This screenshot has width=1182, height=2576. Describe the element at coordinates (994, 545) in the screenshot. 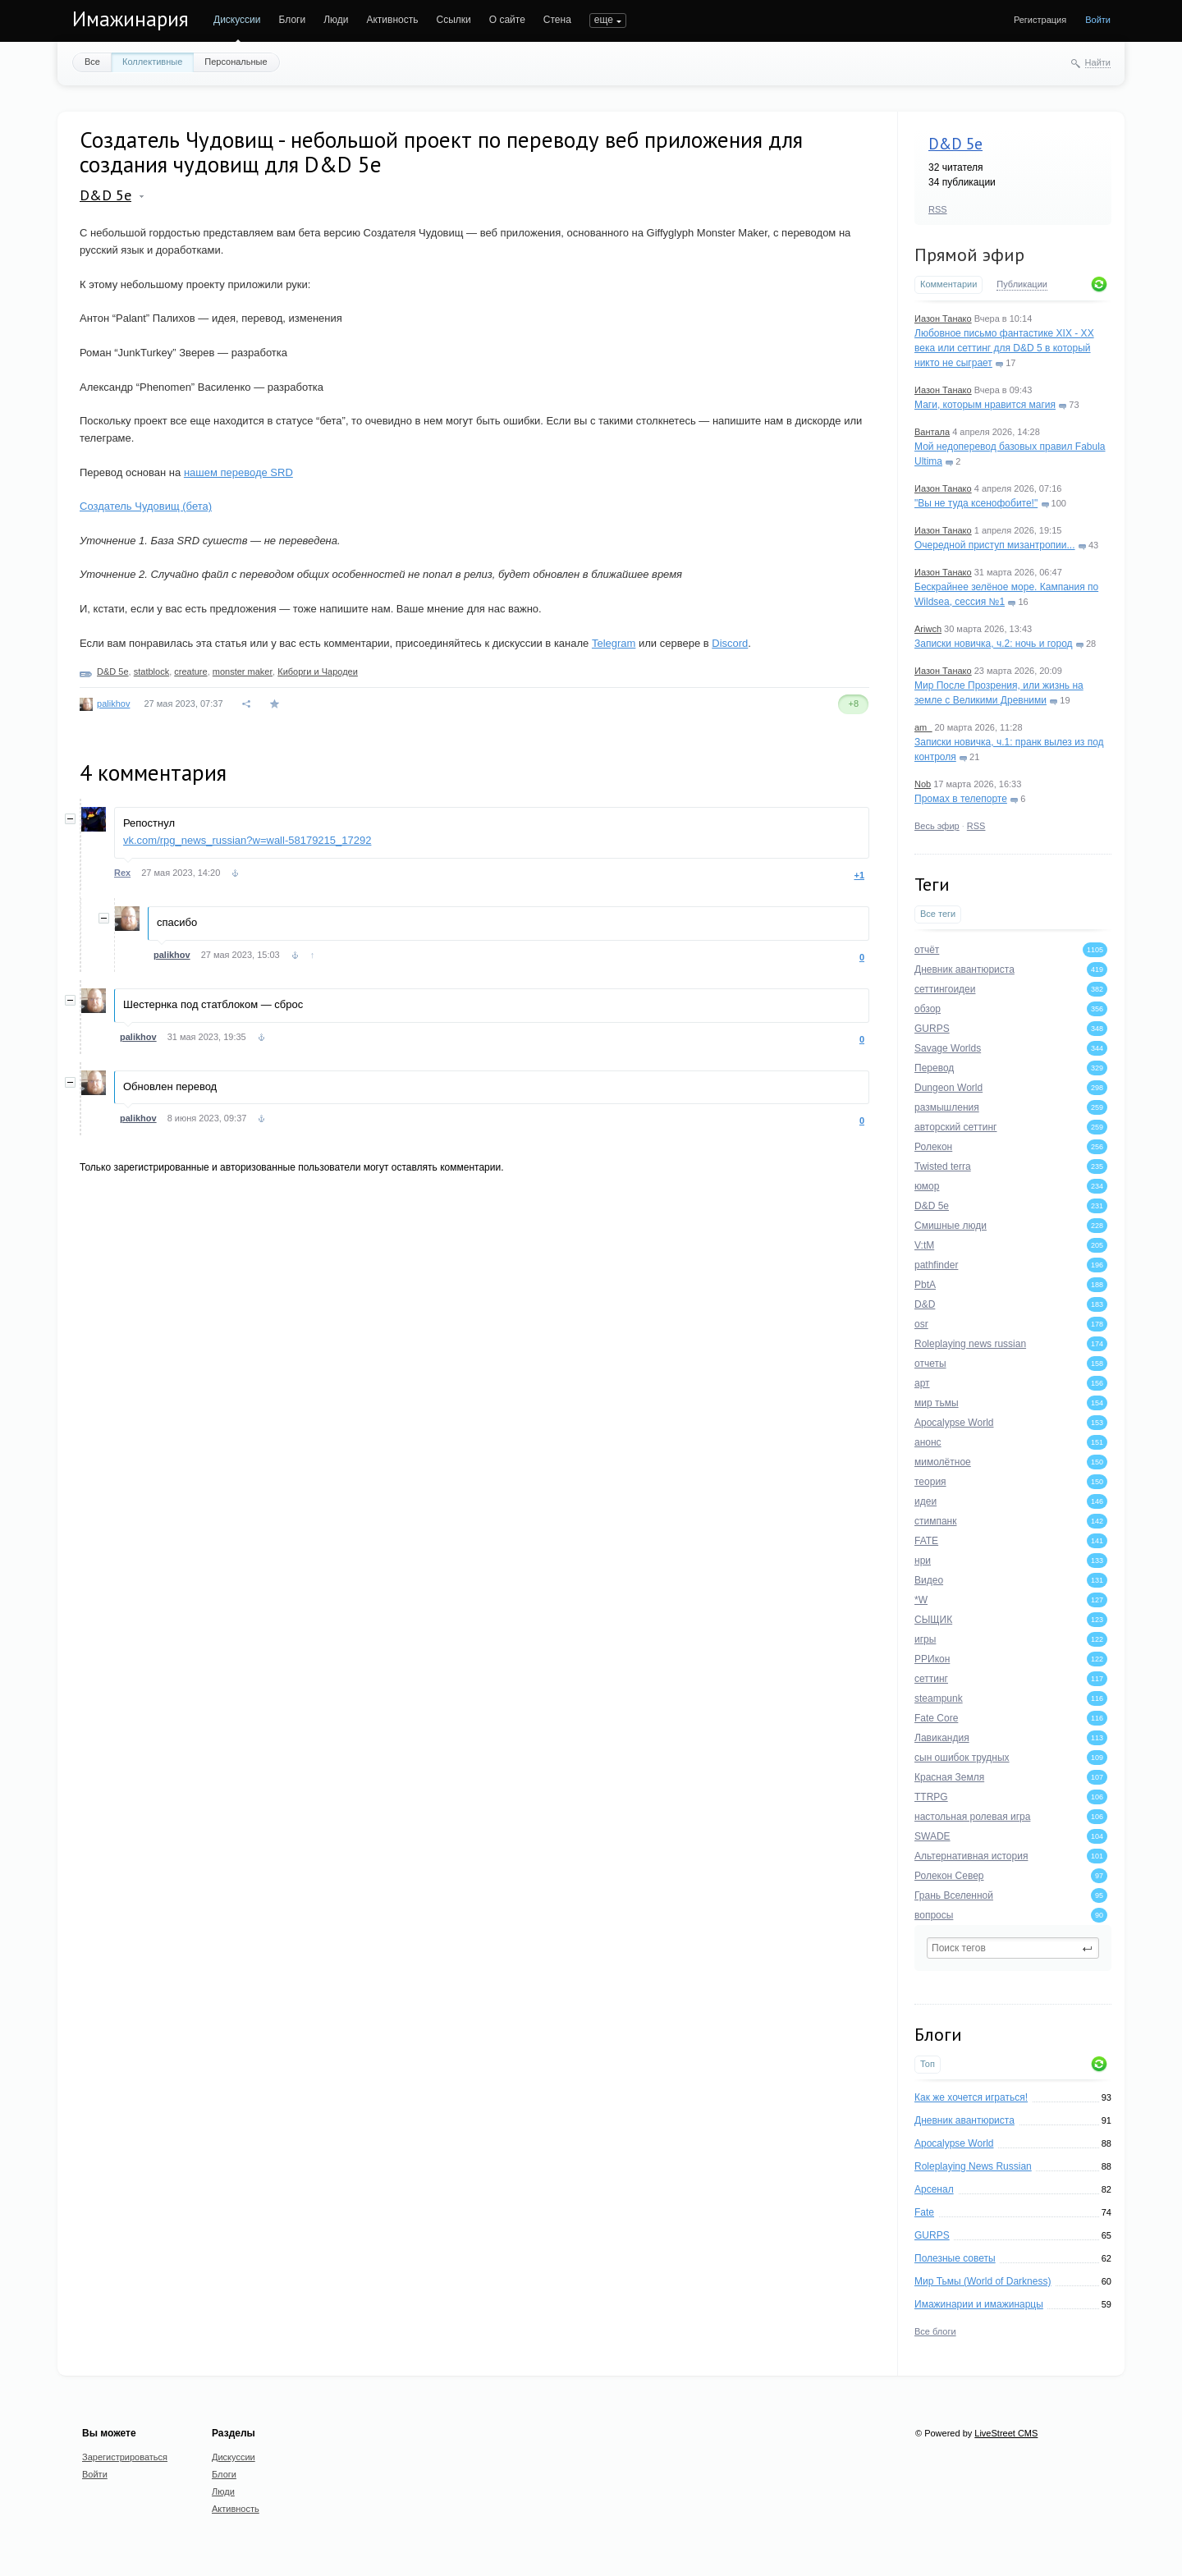

I see `Очередной приступ мизантропии...` at that location.